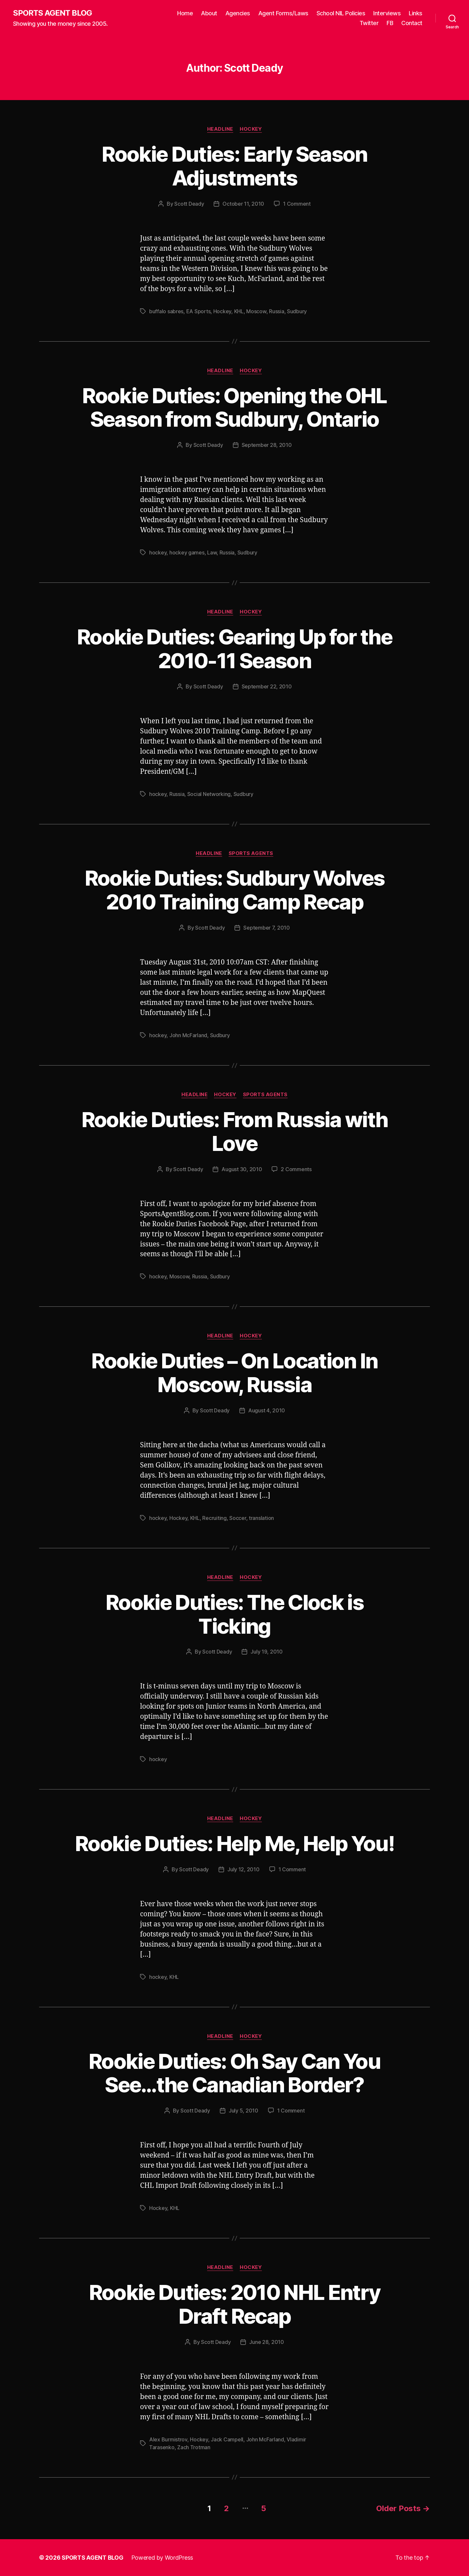 This screenshot has width=469, height=2576. Describe the element at coordinates (243, 1869) in the screenshot. I see `July 12, 2010` at that location.